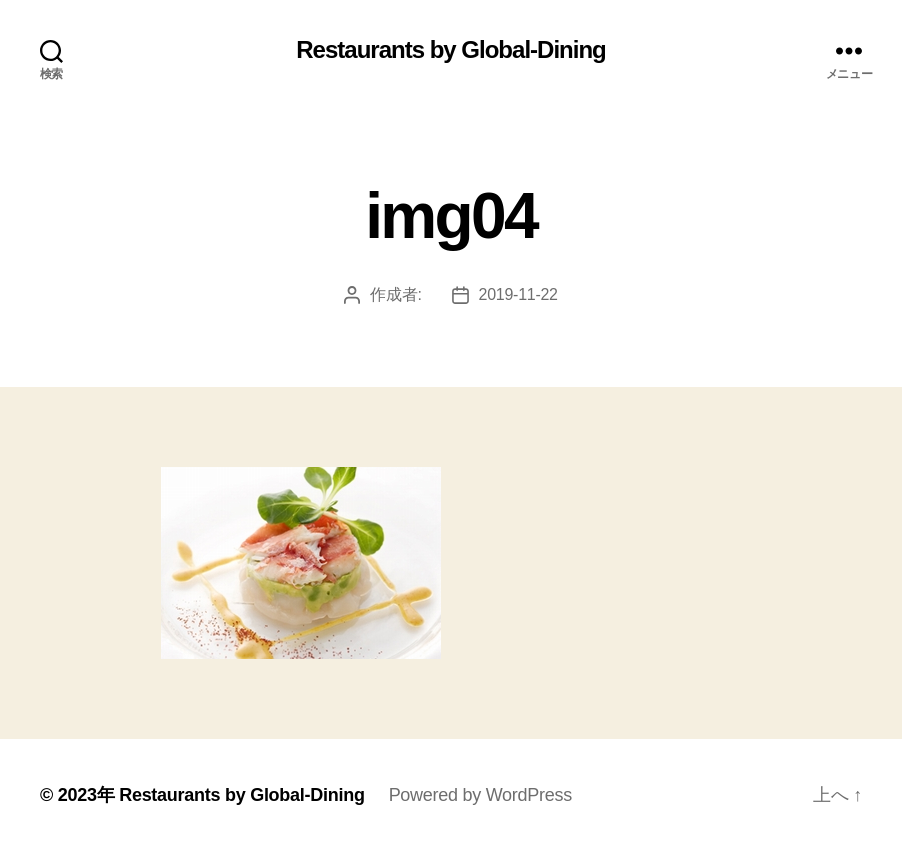  I want to click on Restaurants by Global-Dining, so click(450, 50).